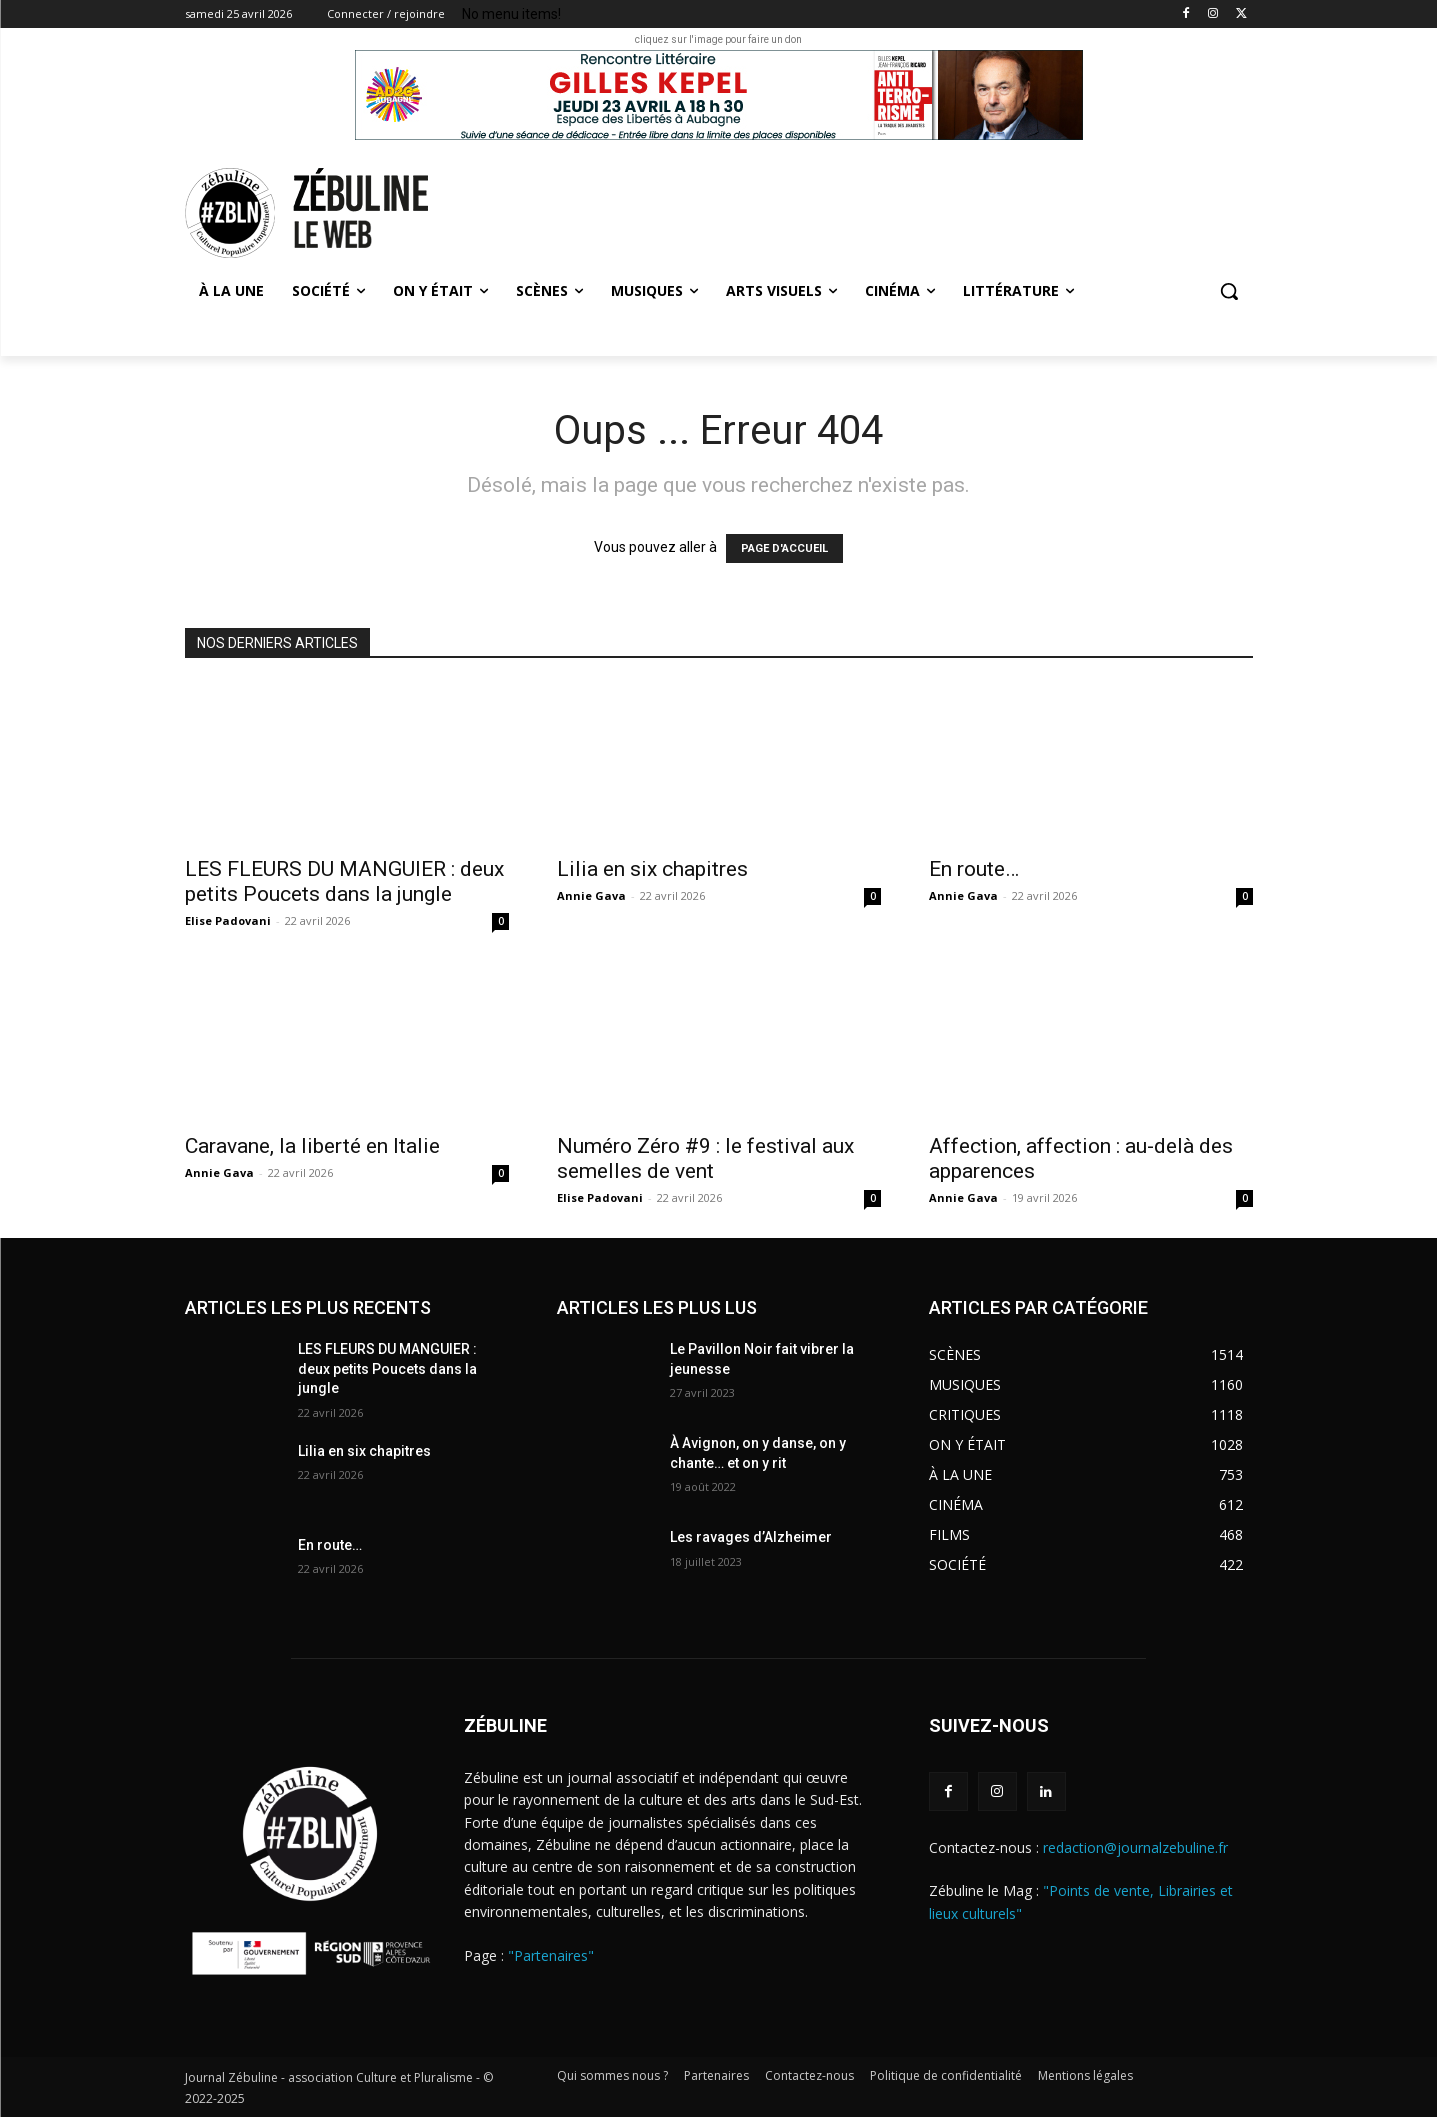 The width and height of the screenshot is (1437, 2117). Describe the element at coordinates (974, 869) in the screenshot. I see `En route…` at that location.